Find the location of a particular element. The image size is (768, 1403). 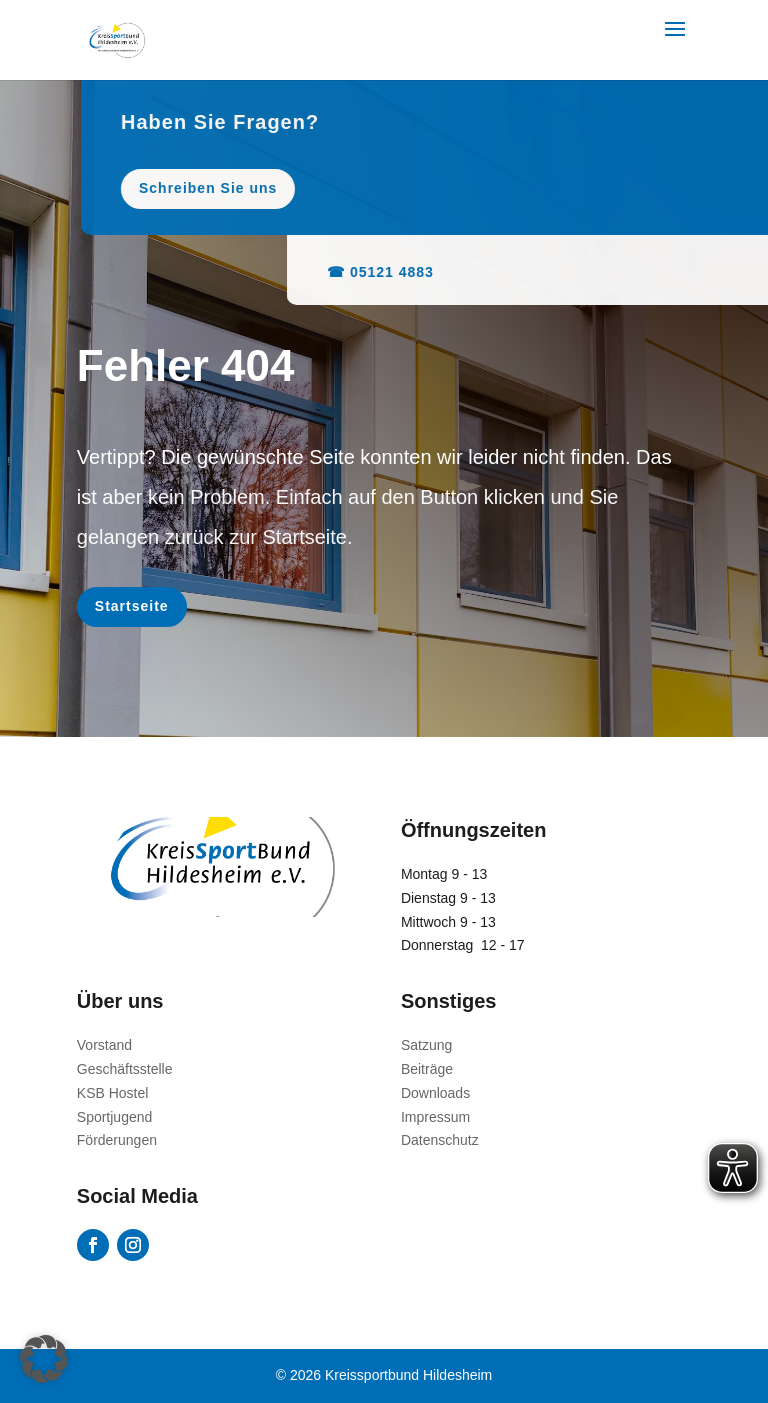

Satzung is located at coordinates (426, 1045).